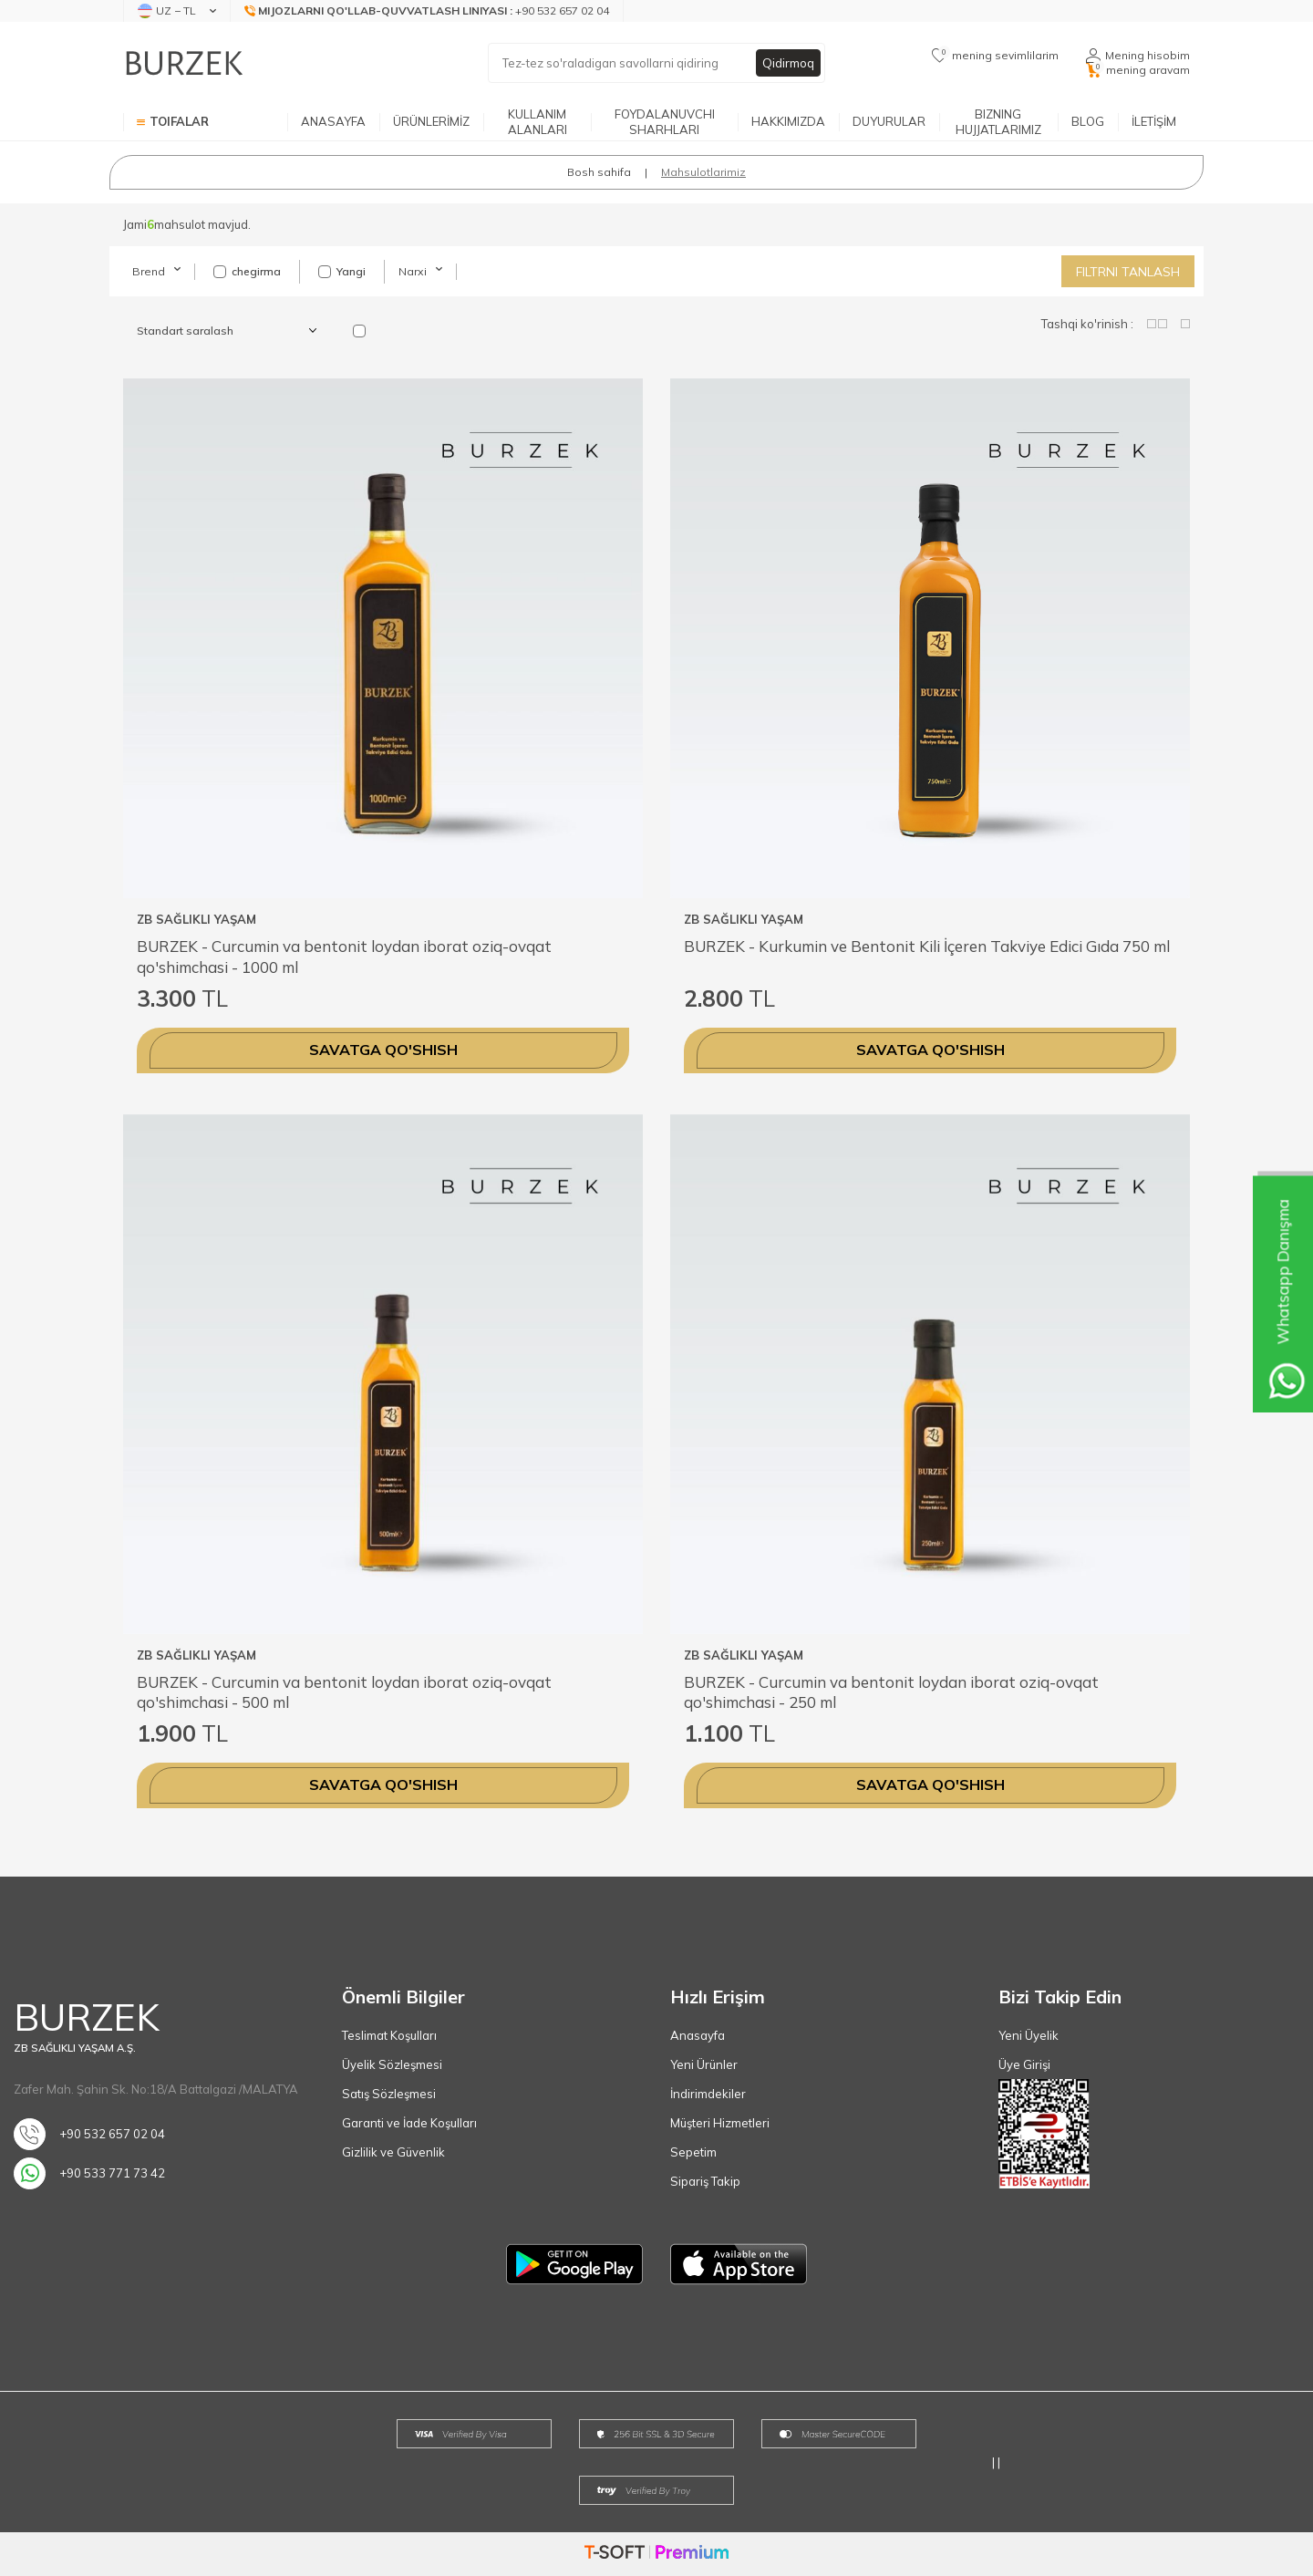 The width and height of the screenshot is (1313, 2576). Describe the element at coordinates (704, 2064) in the screenshot. I see `Yeni Ürünler` at that location.